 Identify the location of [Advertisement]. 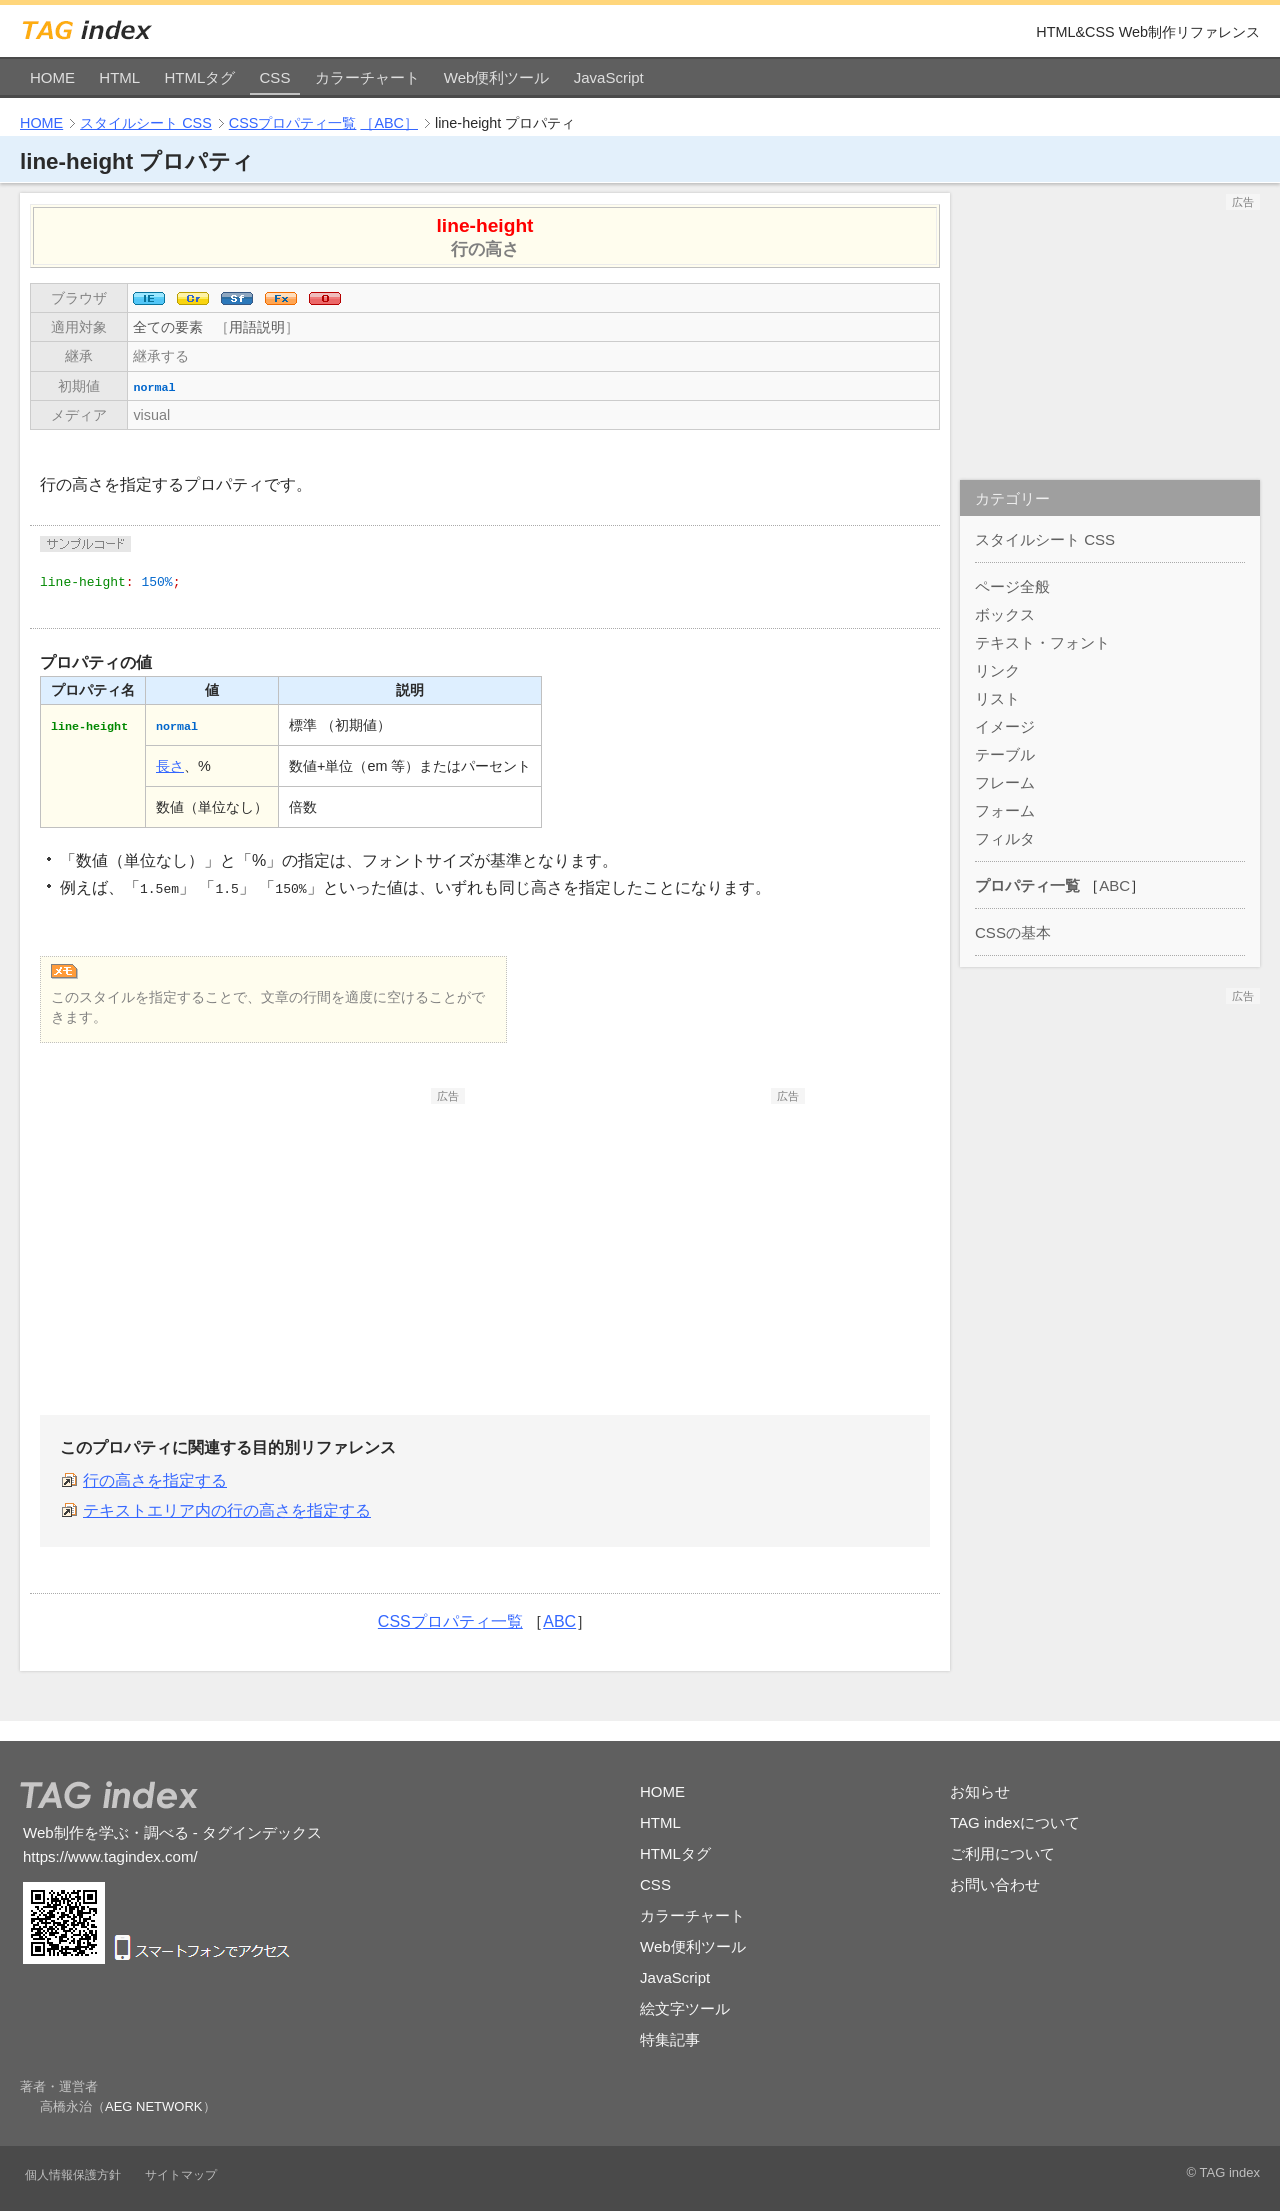
(315, 1229).